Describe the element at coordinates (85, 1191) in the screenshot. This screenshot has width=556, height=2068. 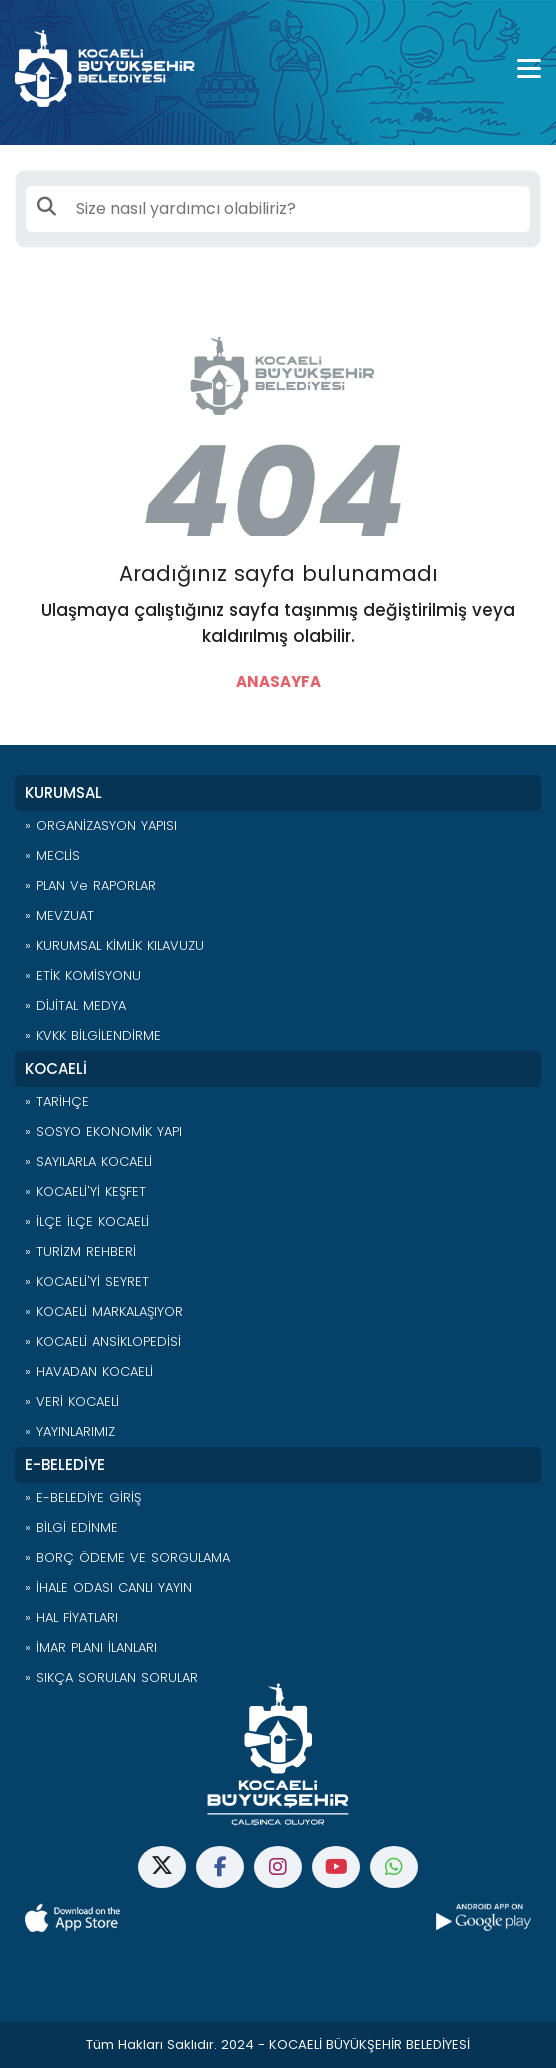
I see `» KOCAELİ'Yİ KEŞFET` at that location.